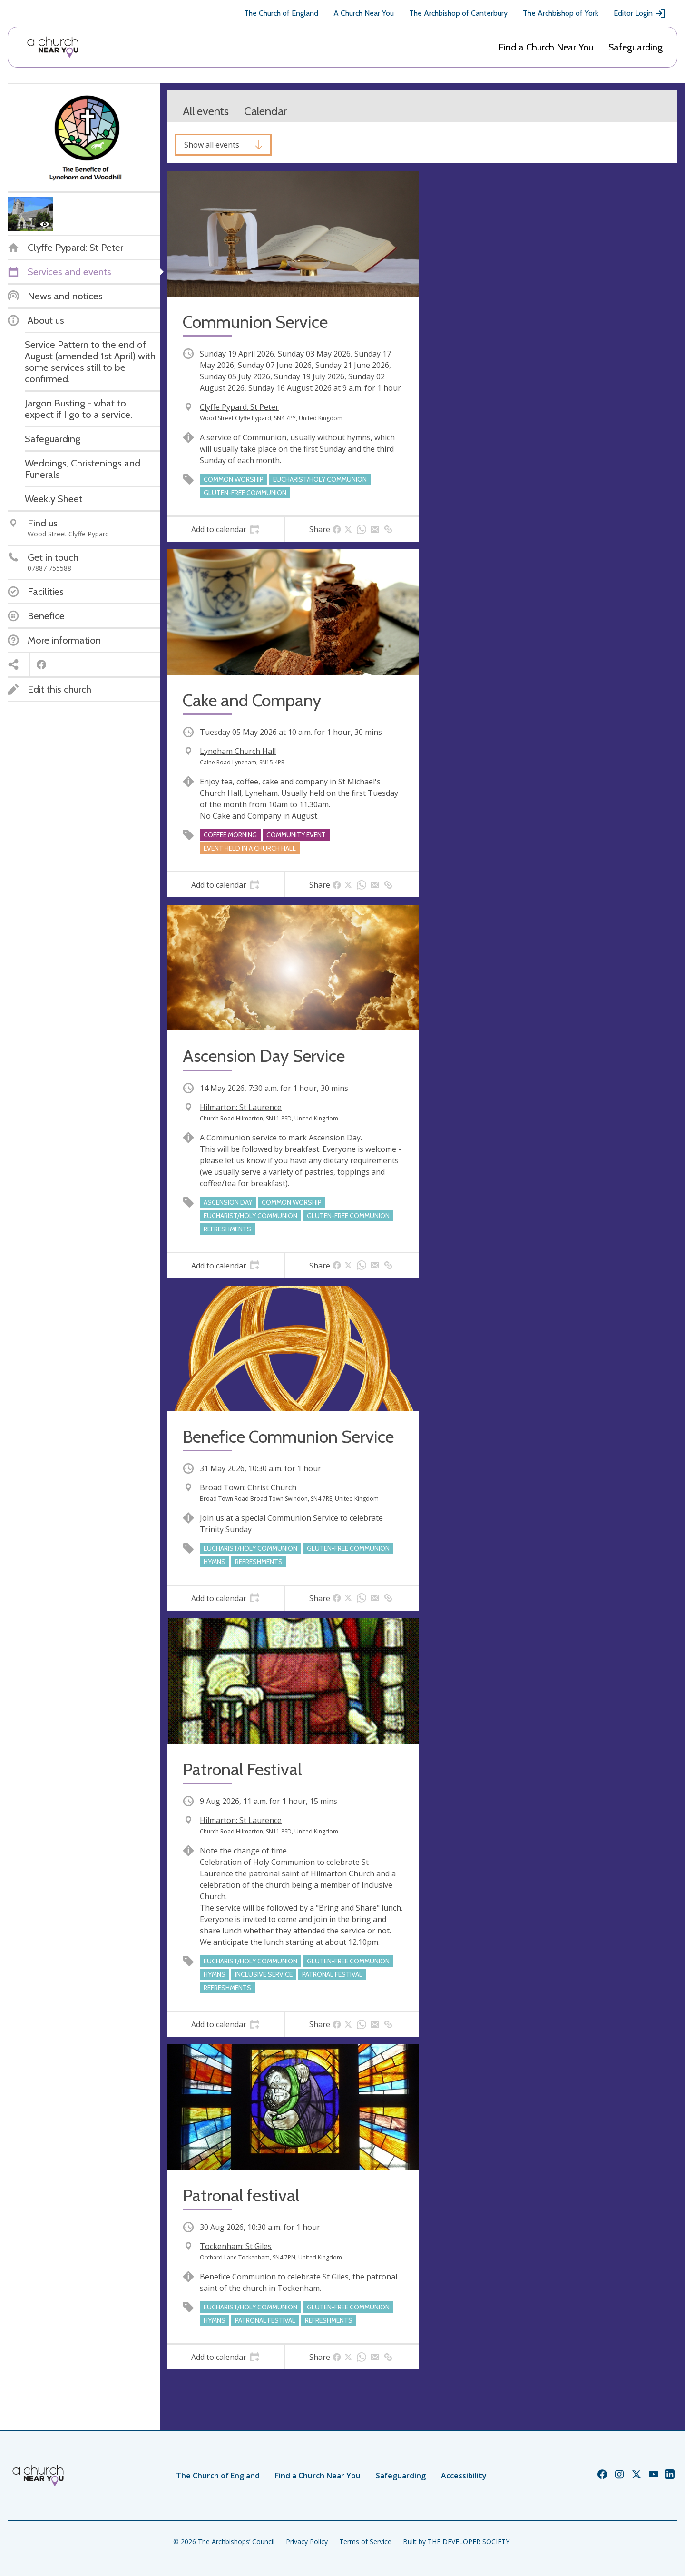 The image size is (685, 2576). What do you see at coordinates (458, 13) in the screenshot?
I see `The Archbishop of Canterbury` at bounding box center [458, 13].